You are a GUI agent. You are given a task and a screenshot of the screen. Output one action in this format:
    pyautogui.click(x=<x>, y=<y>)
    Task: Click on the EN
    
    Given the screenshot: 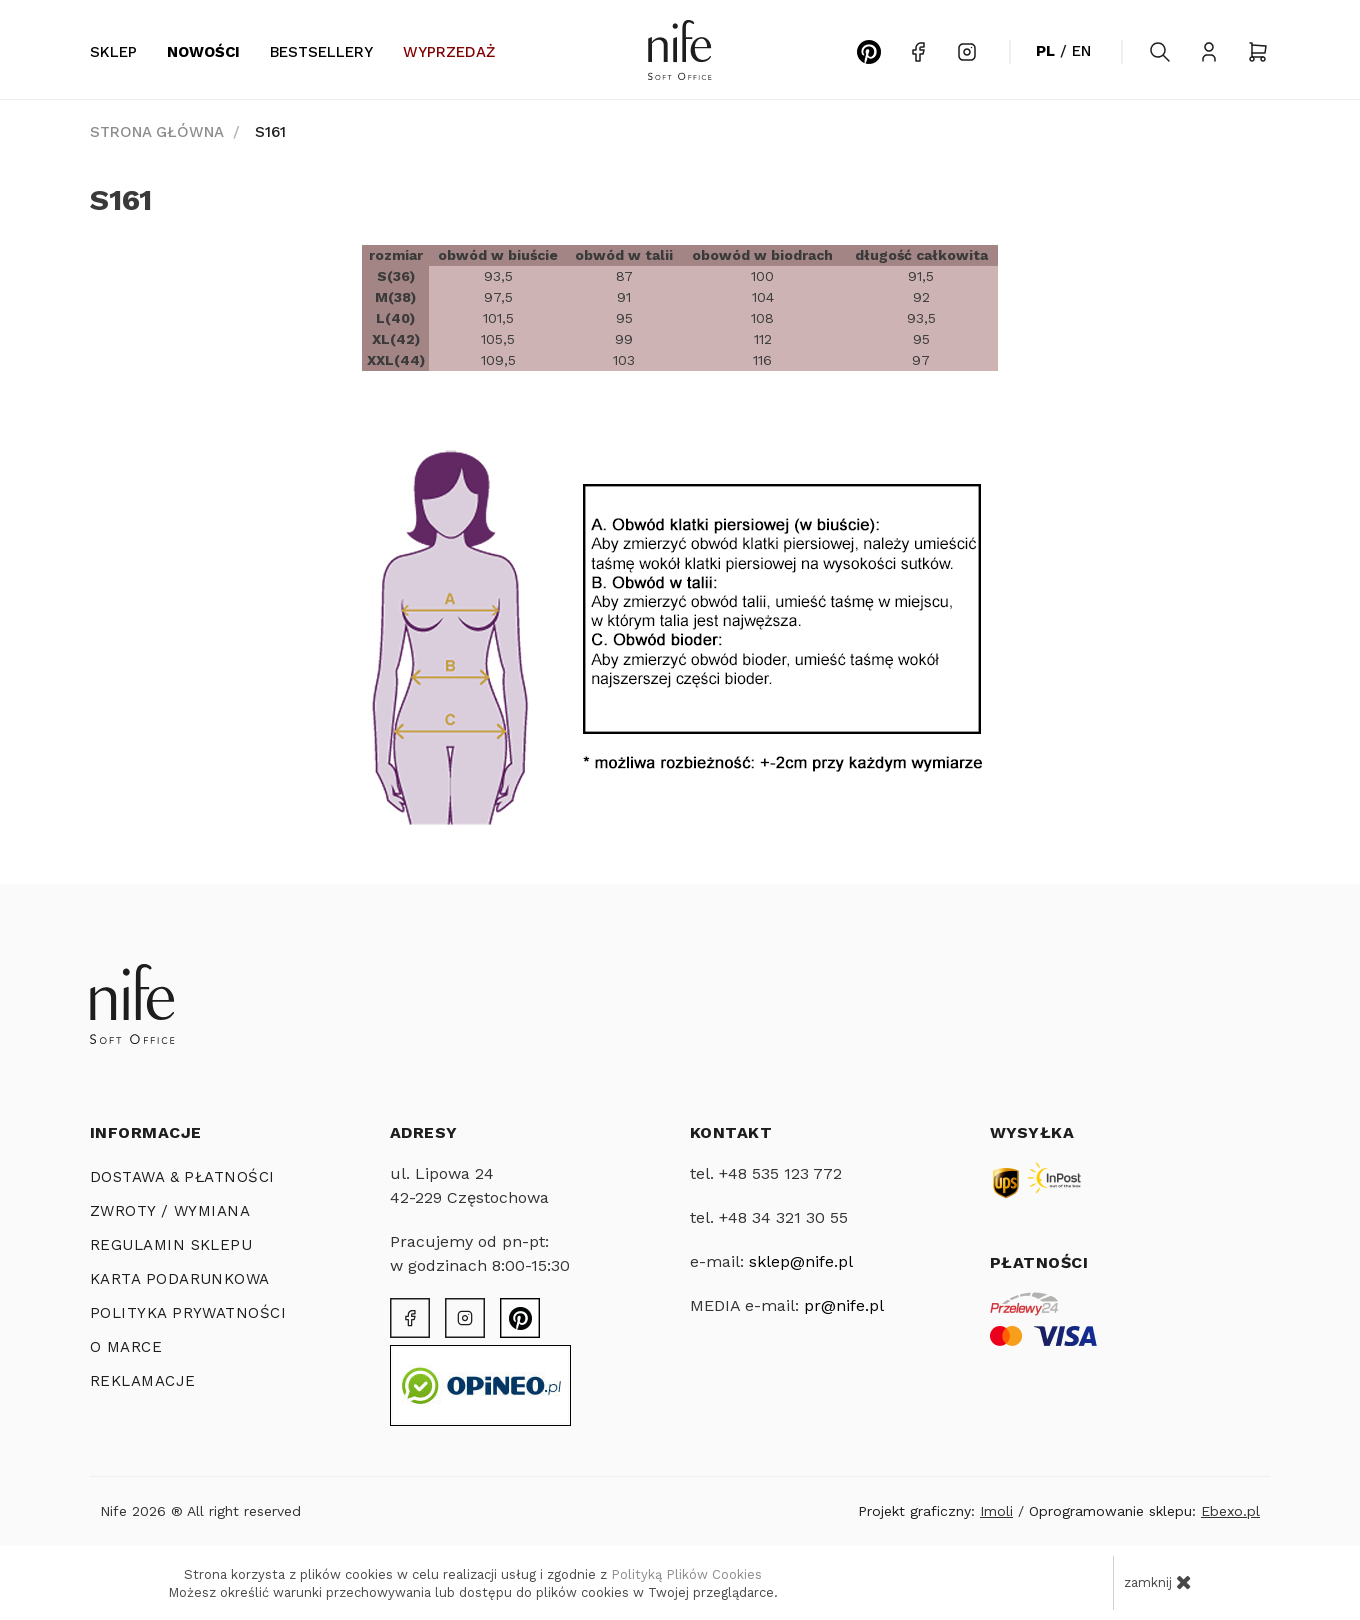 What is the action you would take?
    pyautogui.click(x=1081, y=51)
    